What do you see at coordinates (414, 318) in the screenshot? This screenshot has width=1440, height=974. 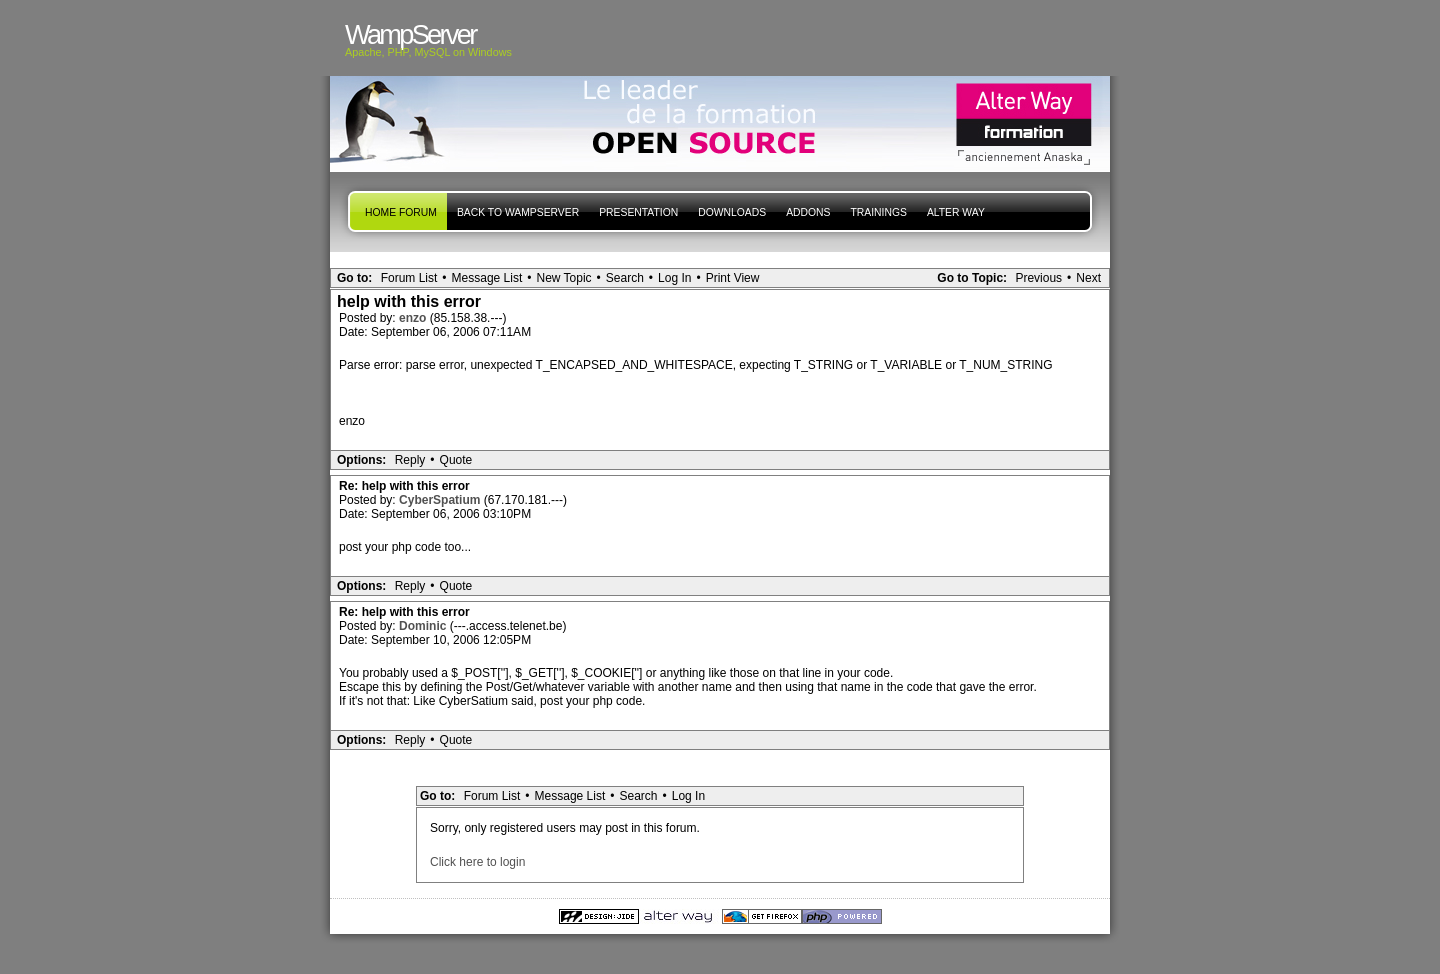 I see `enzo` at bounding box center [414, 318].